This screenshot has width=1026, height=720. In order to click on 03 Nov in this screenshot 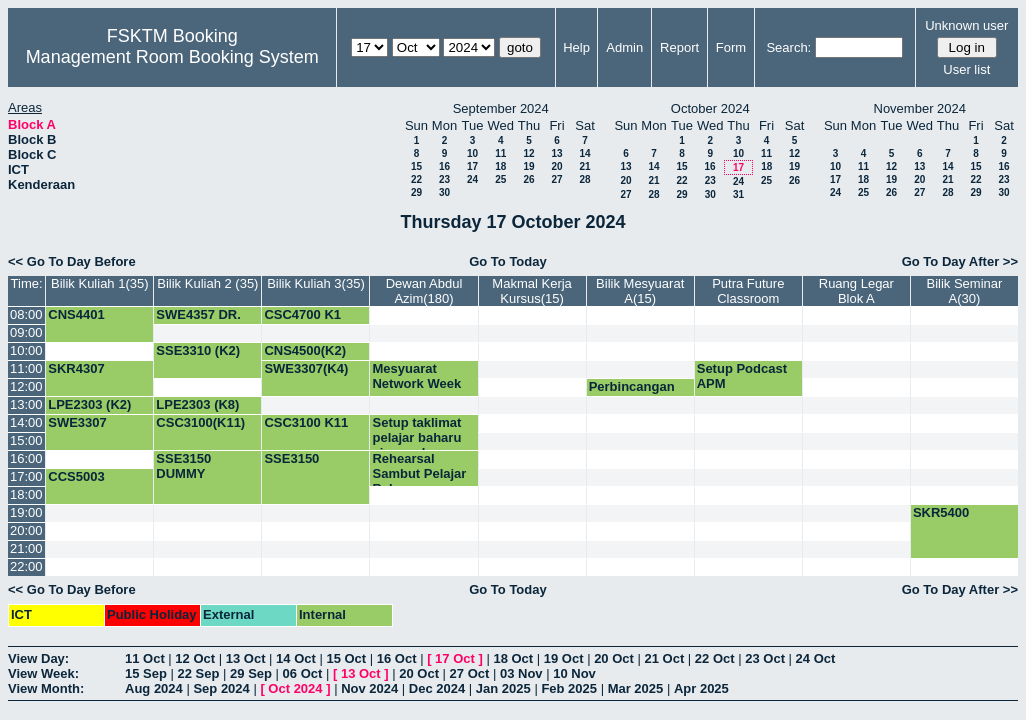, I will do `click(521, 673)`.